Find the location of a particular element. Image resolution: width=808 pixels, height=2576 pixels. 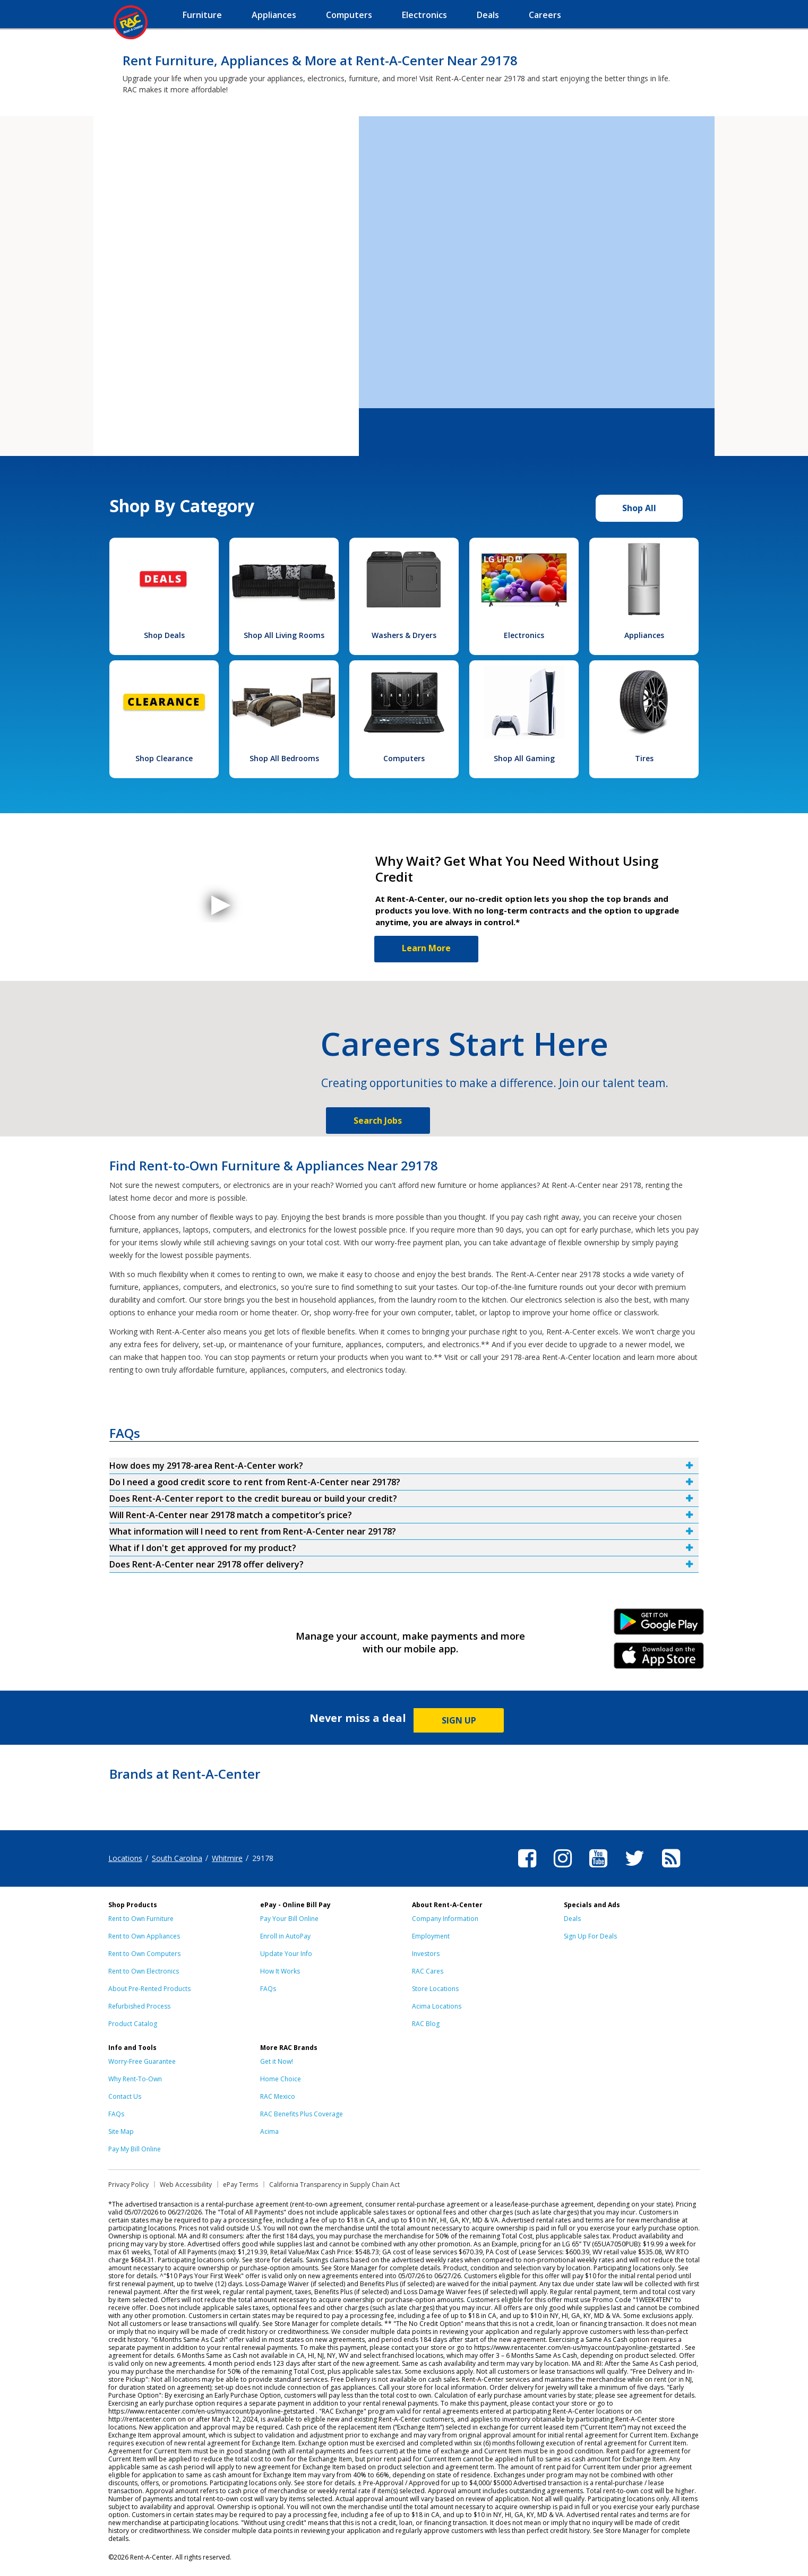

Computers is located at coordinates (404, 758).